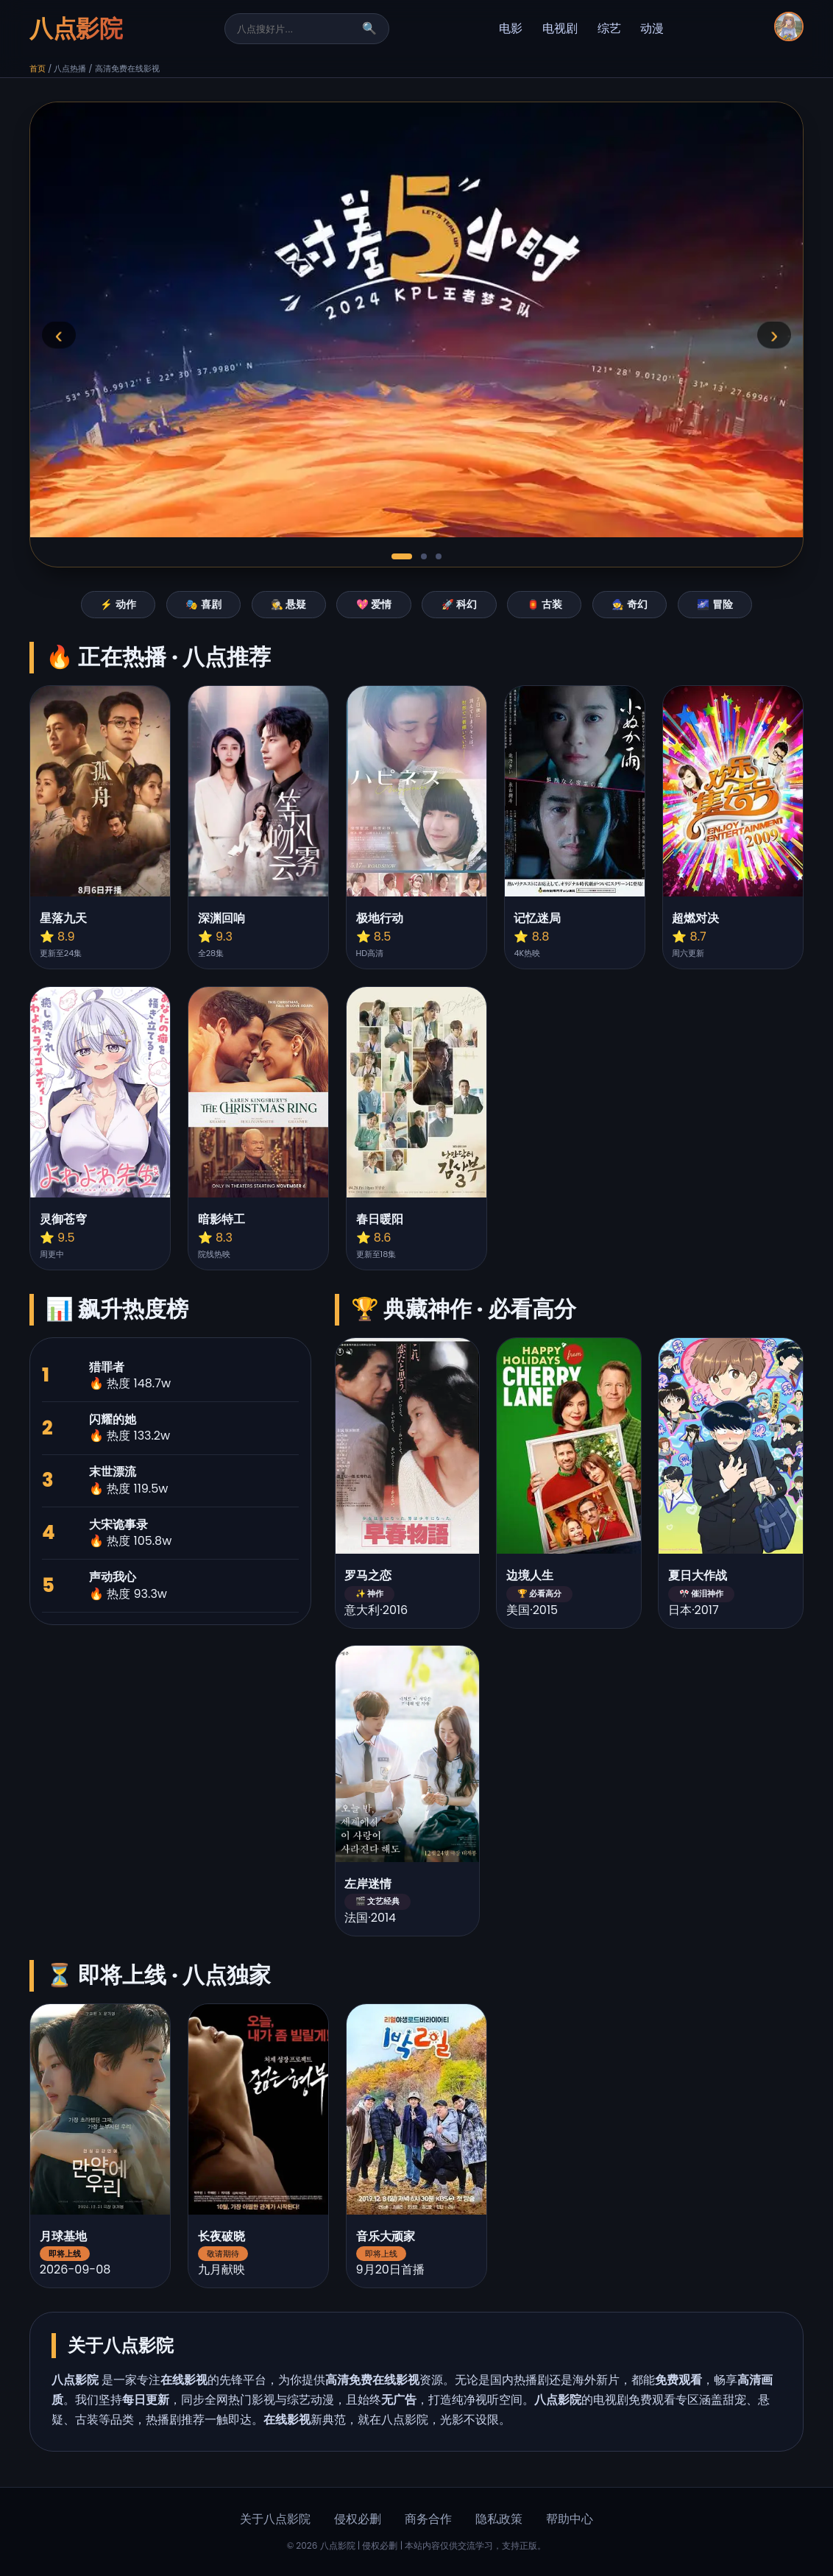 This screenshot has height=2576, width=833. What do you see at coordinates (357, 2519) in the screenshot?
I see `侵权必删` at bounding box center [357, 2519].